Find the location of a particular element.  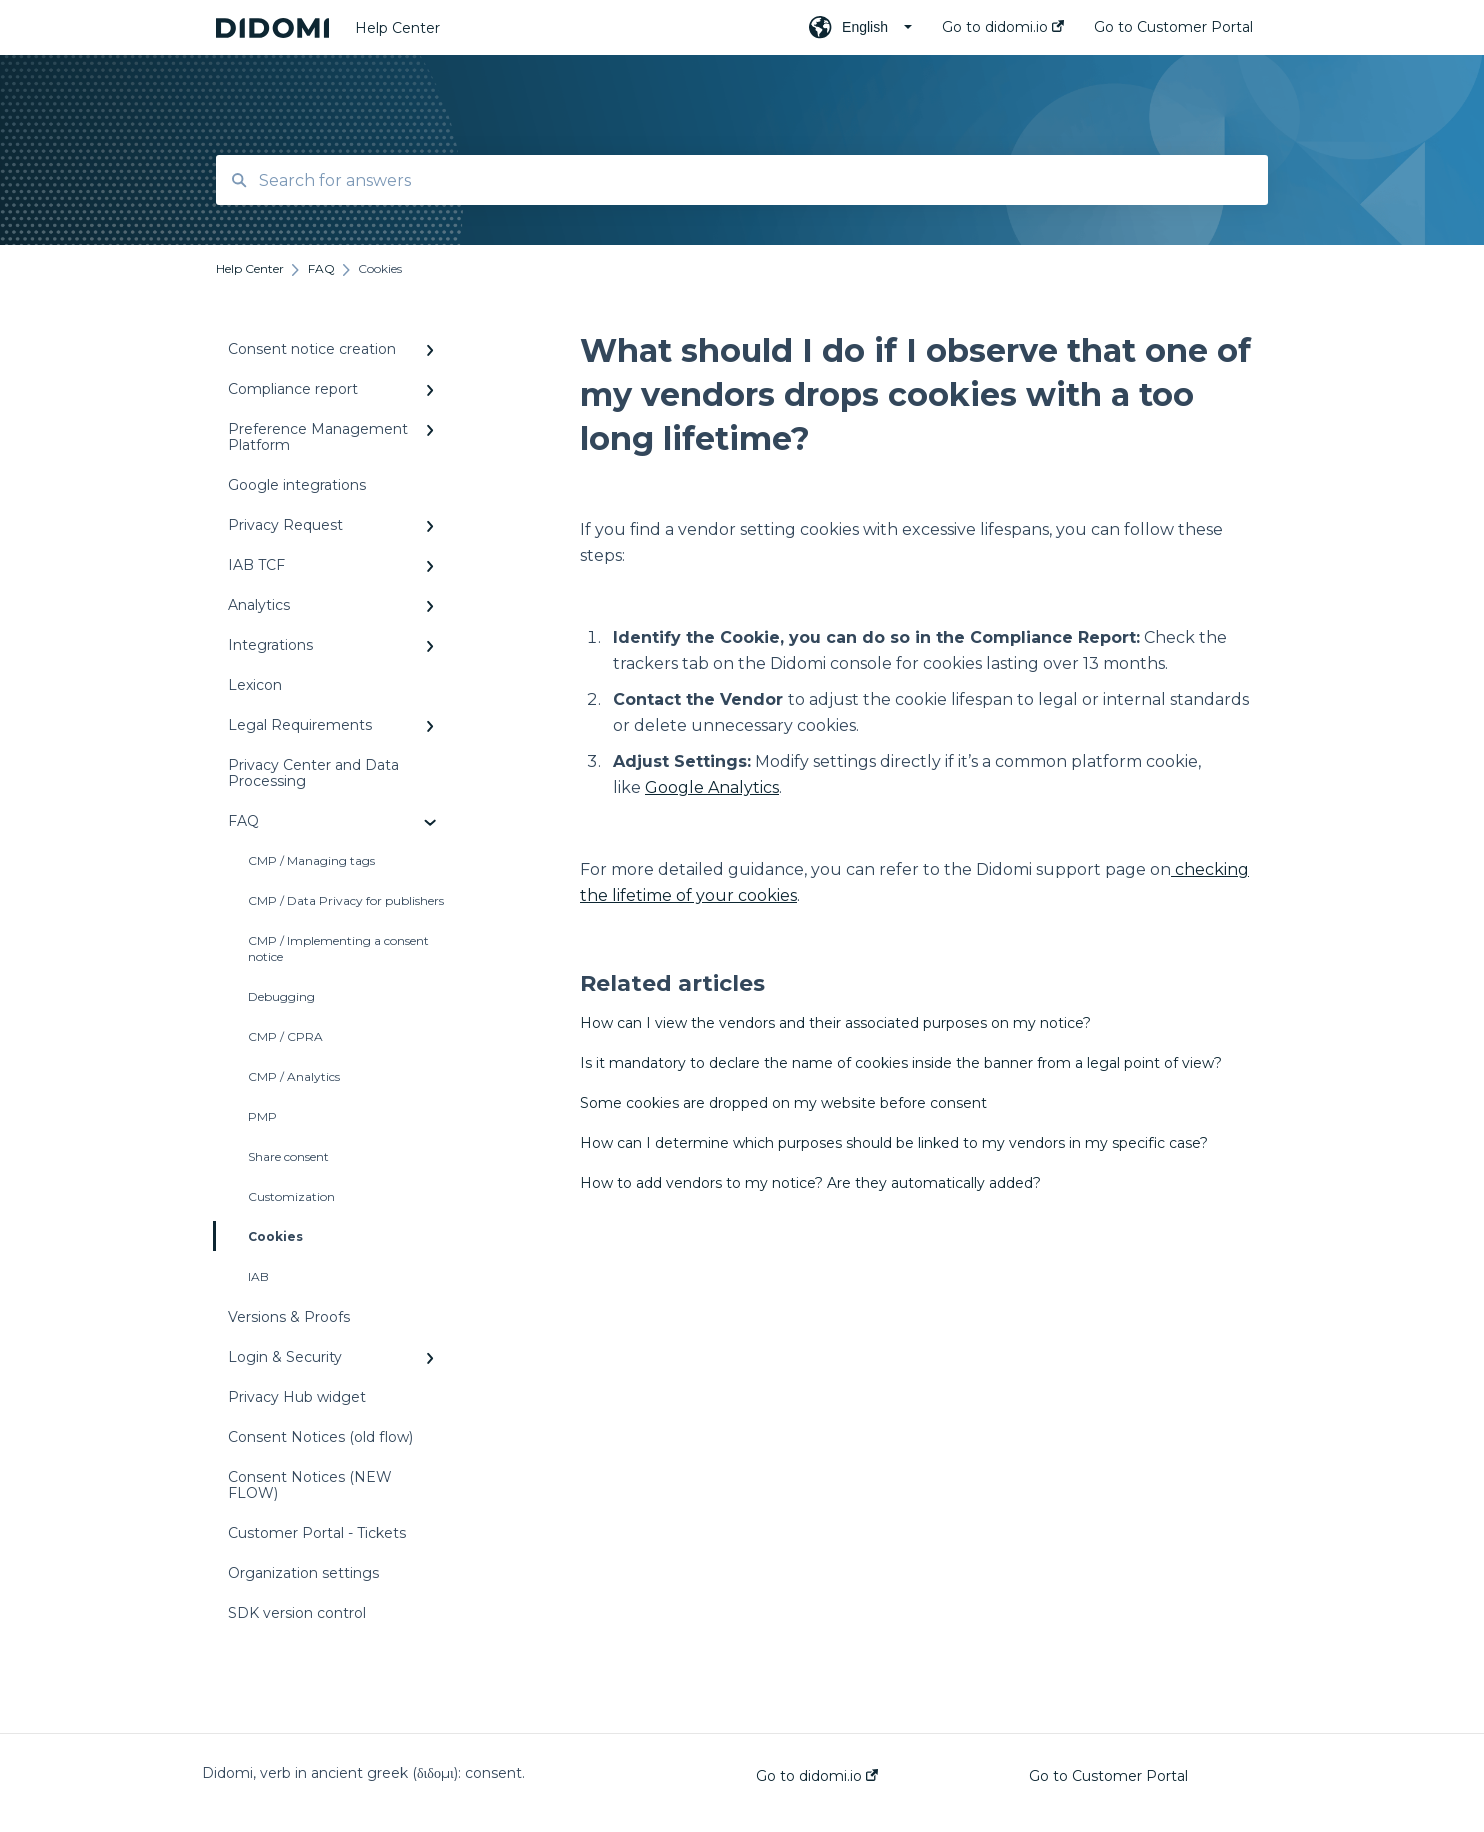

CMP / Data Privacy for publishers is located at coordinates (346, 900).